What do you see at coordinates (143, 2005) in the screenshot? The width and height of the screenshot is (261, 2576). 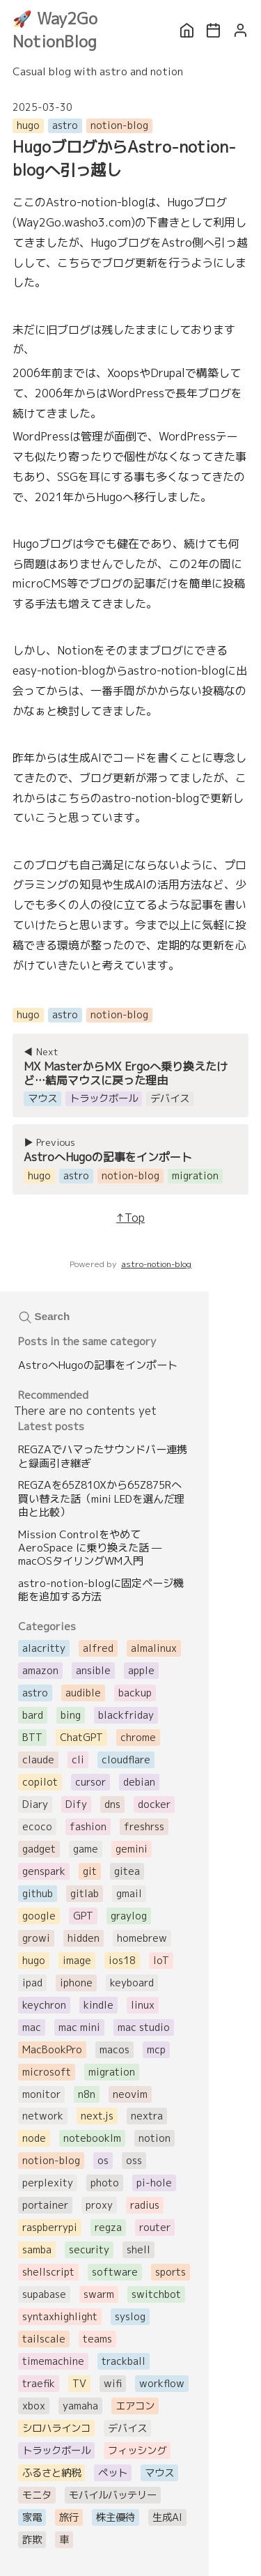 I see `linux` at bounding box center [143, 2005].